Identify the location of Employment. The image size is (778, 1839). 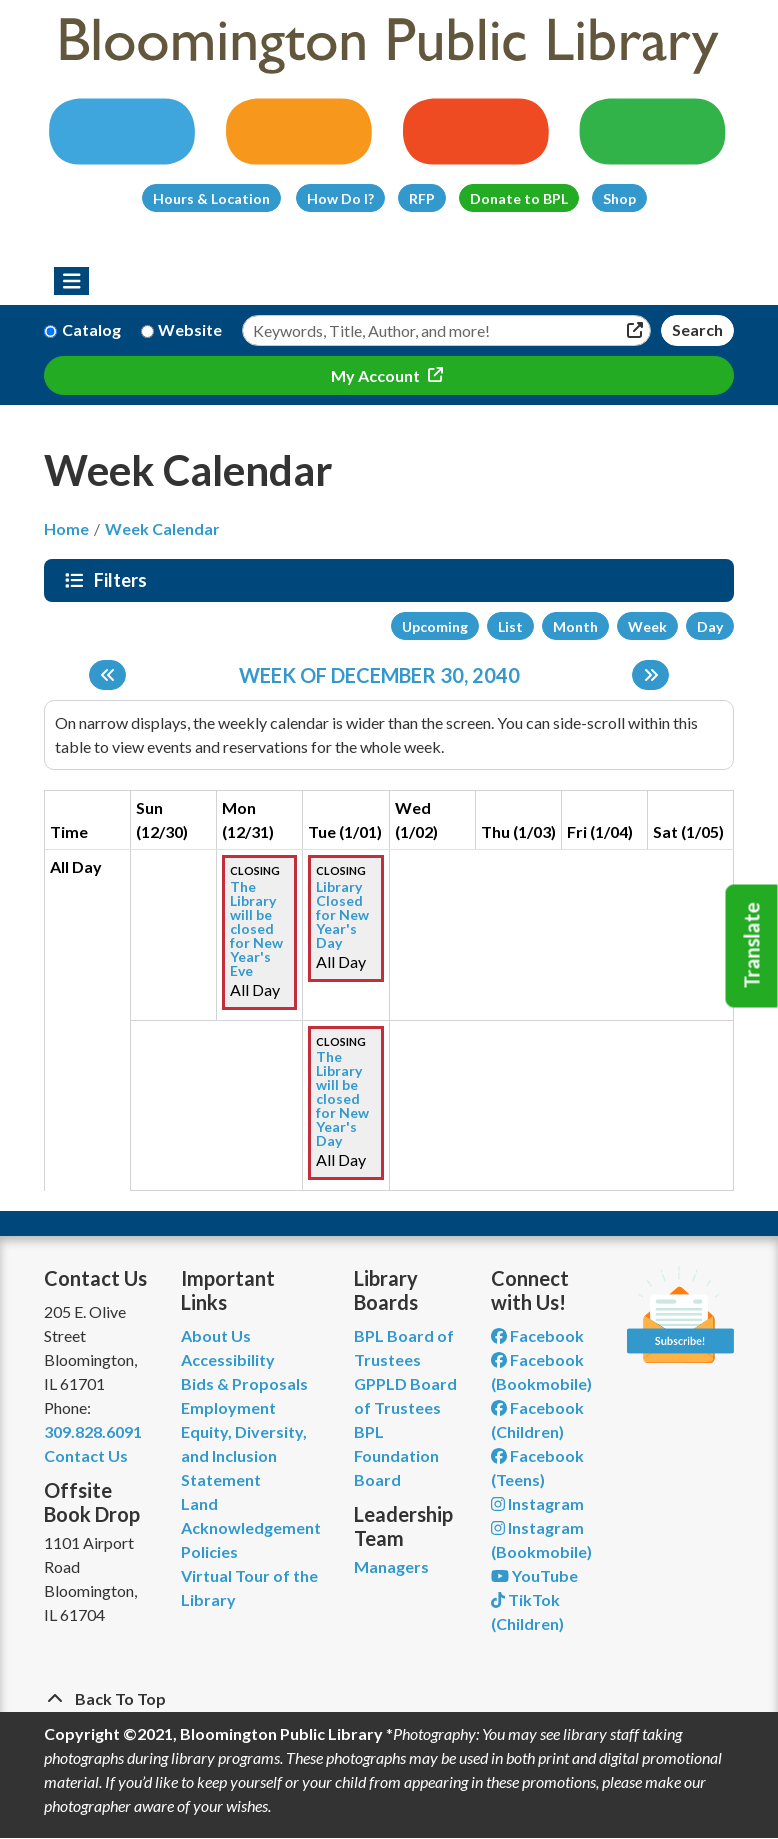
(228, 1407).